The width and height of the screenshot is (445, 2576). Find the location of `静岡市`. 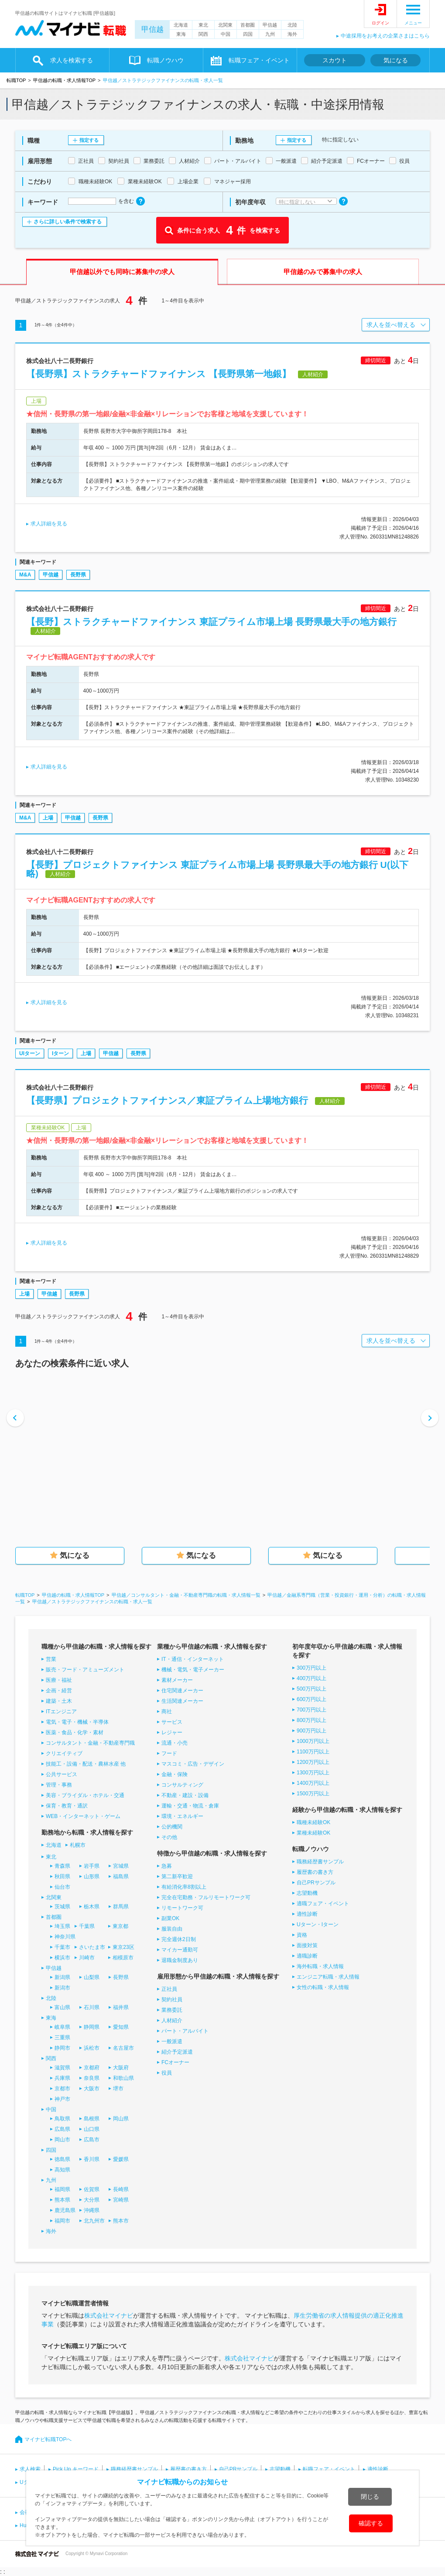

静岡市 is located at coordinates (62, 2048).